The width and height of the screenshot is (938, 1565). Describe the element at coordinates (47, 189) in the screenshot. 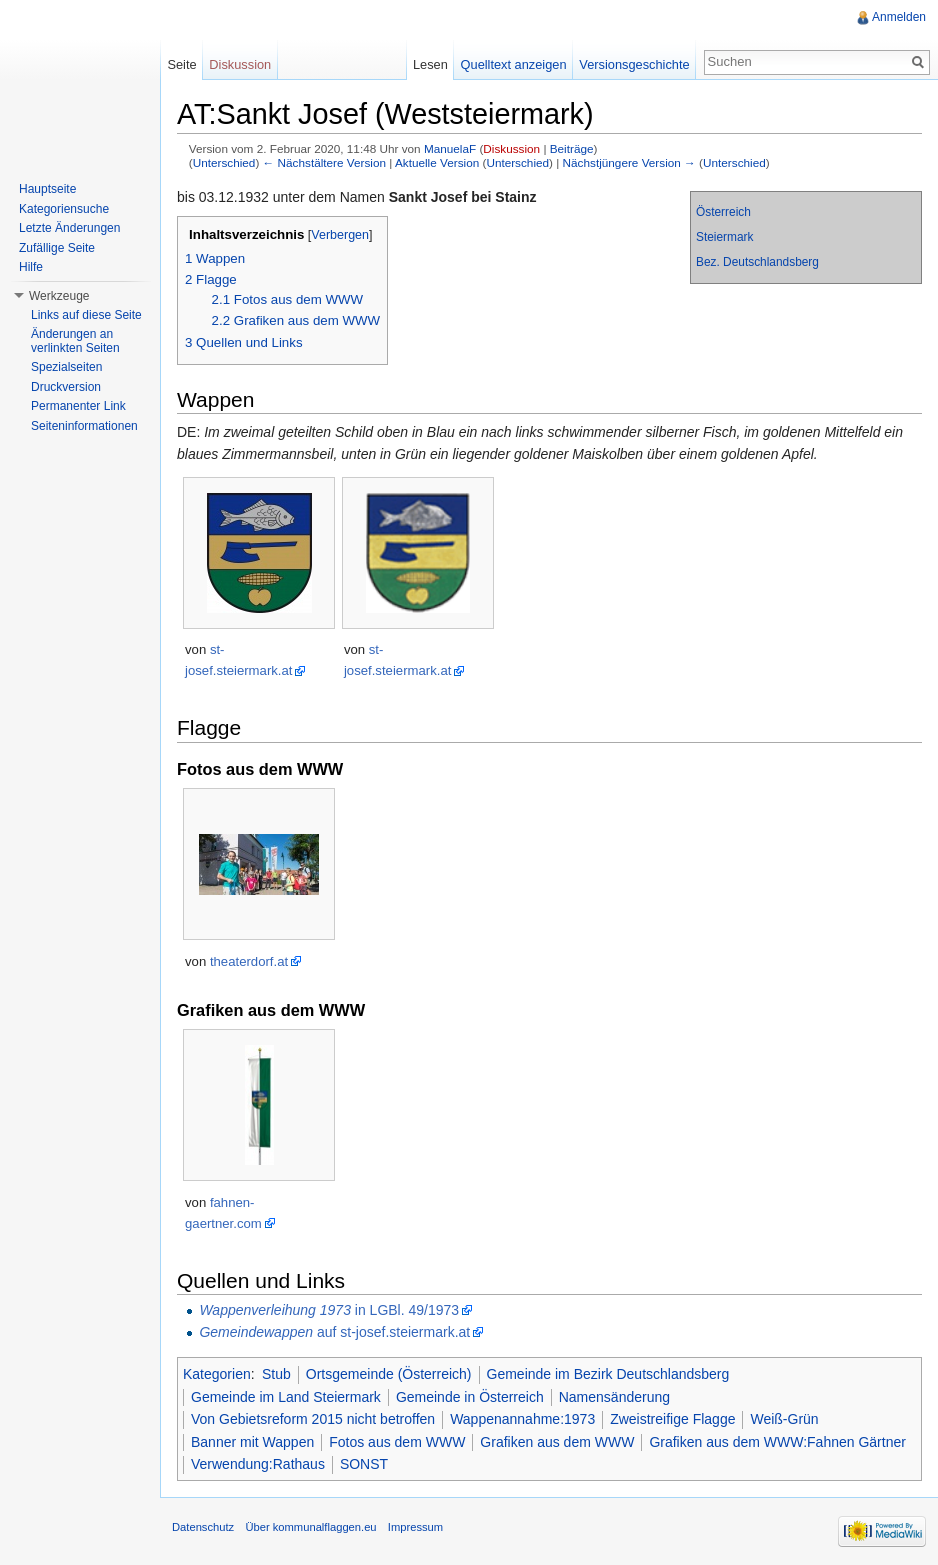

I see `Hauptseite` at that location.